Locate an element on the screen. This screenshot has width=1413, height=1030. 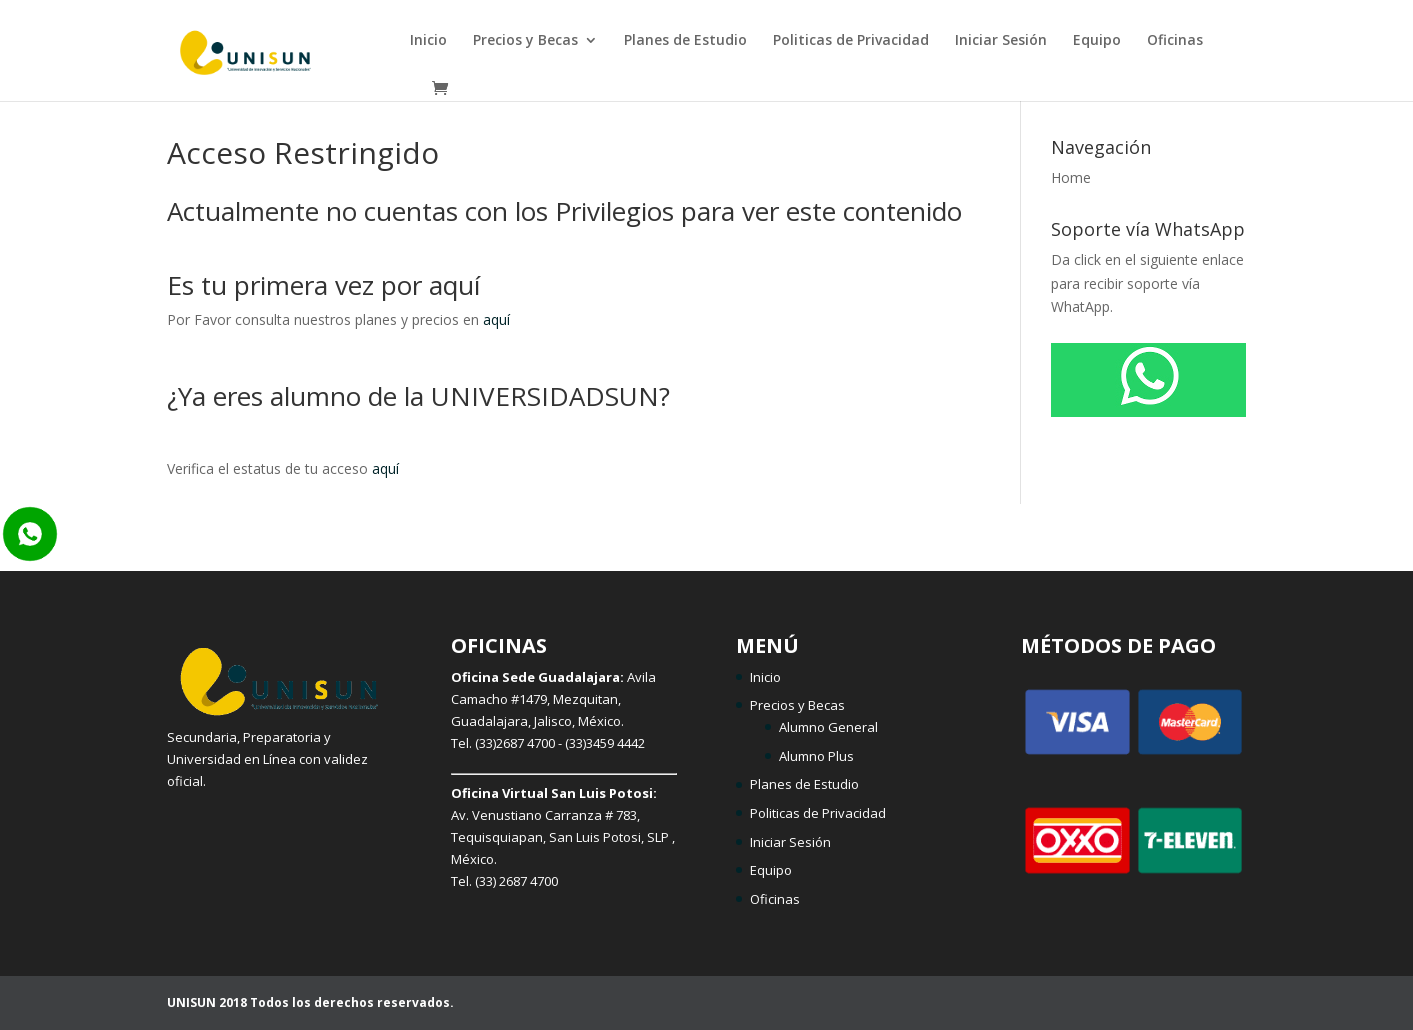
Precios y Becas is located at coordinates (525, 41).